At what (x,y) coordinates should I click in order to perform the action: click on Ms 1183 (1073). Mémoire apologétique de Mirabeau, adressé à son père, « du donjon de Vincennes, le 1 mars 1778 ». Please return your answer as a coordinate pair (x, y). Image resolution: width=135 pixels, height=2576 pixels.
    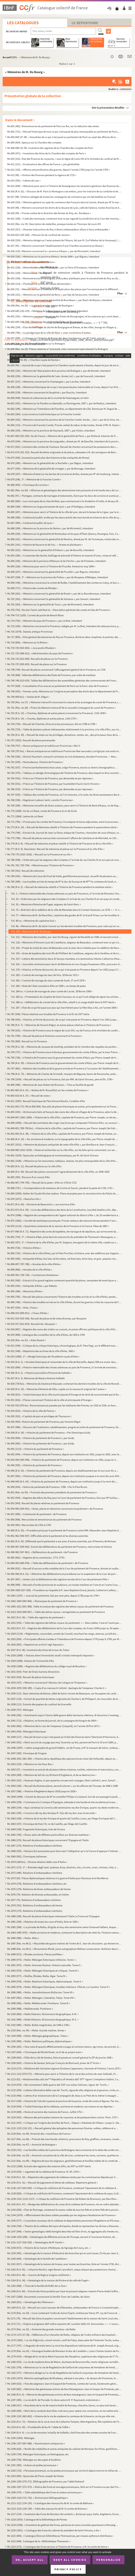
    Looking at the image, I should click on (63, 2378).